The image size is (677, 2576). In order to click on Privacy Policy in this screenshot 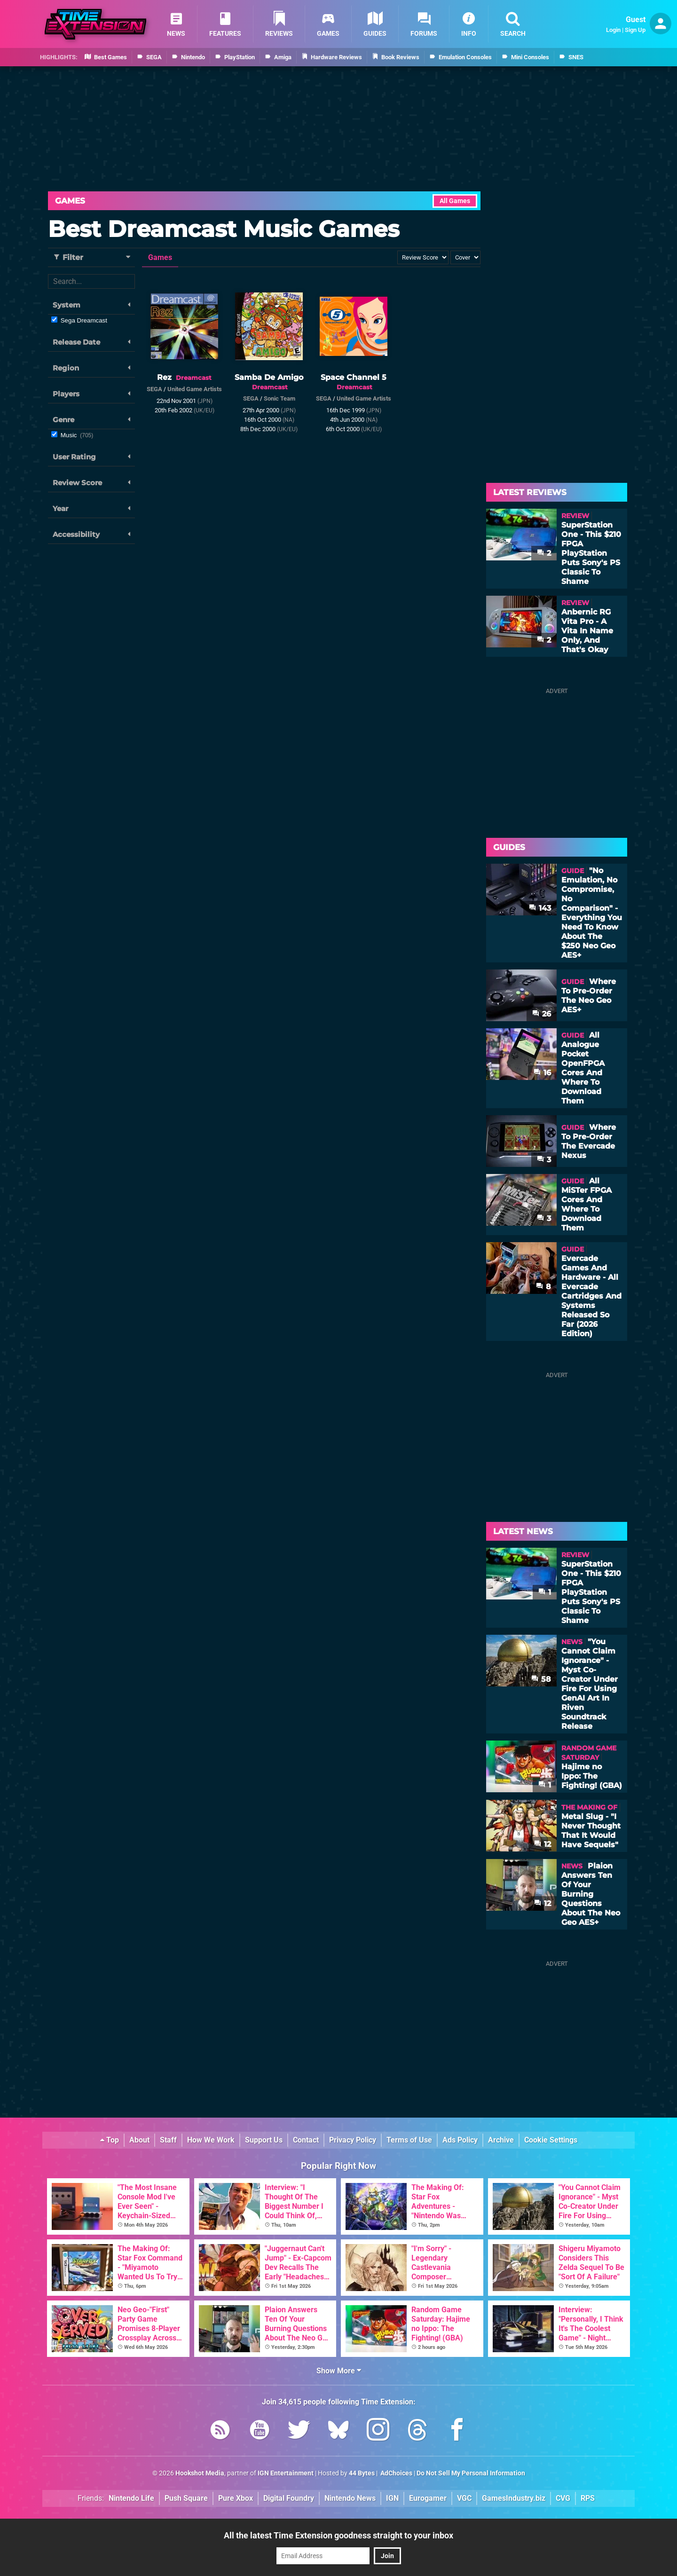, I will do `click(352, 2139)`.